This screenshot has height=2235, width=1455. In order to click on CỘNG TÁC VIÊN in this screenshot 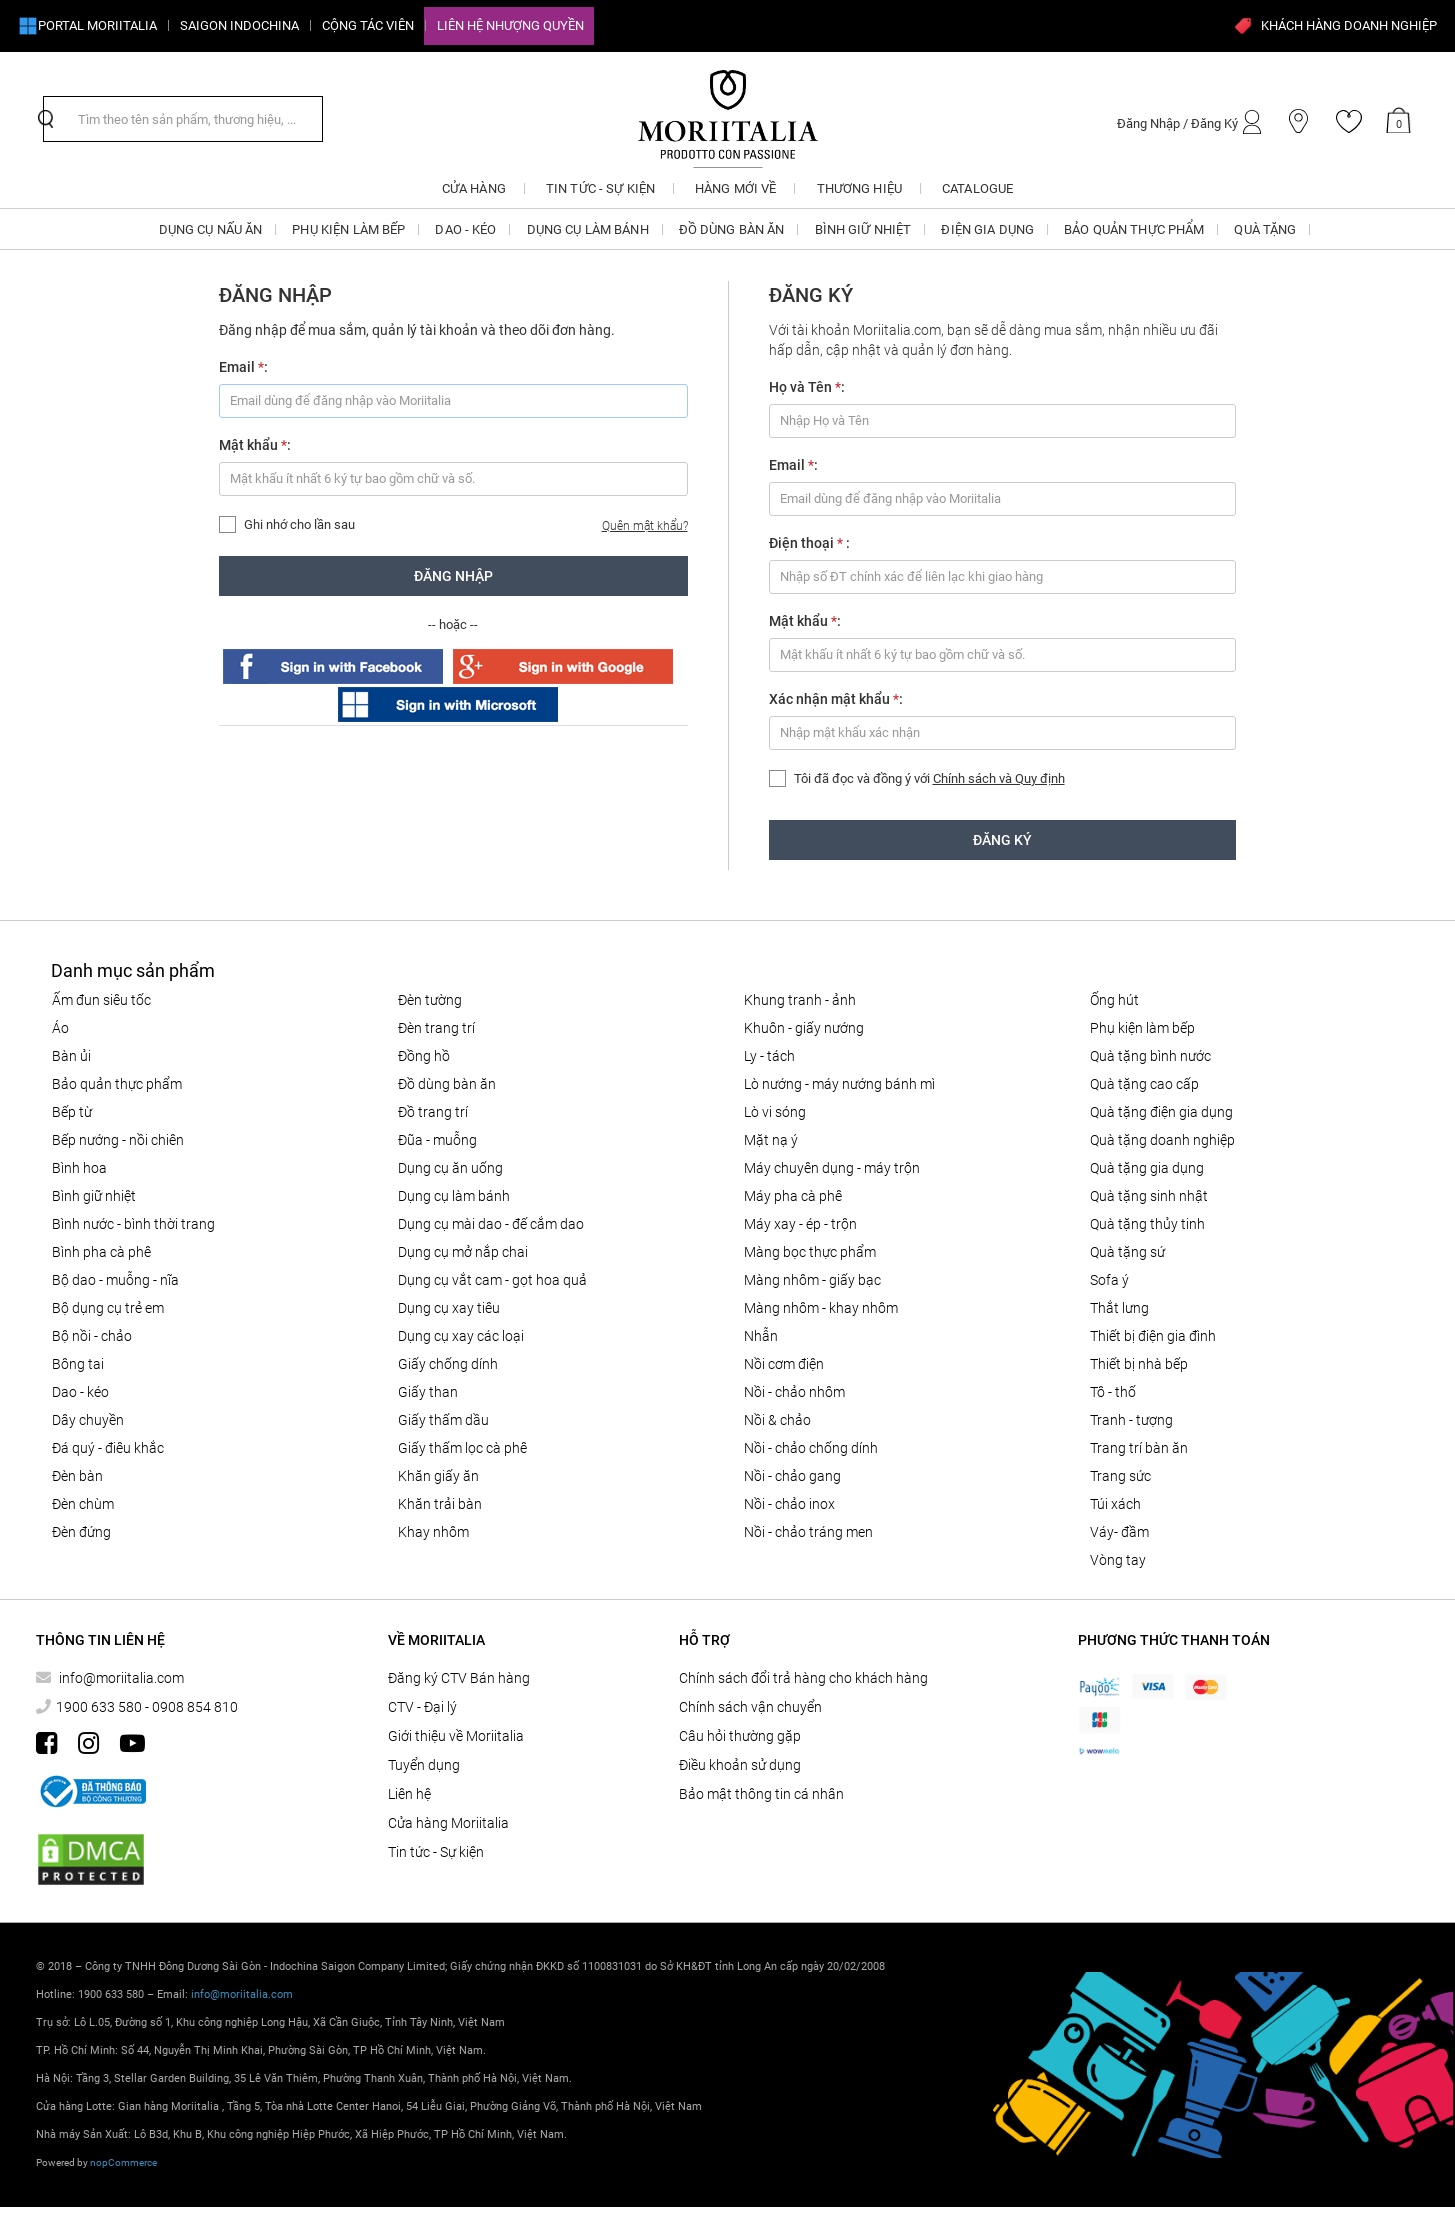, I will do `click(368, 25)`.